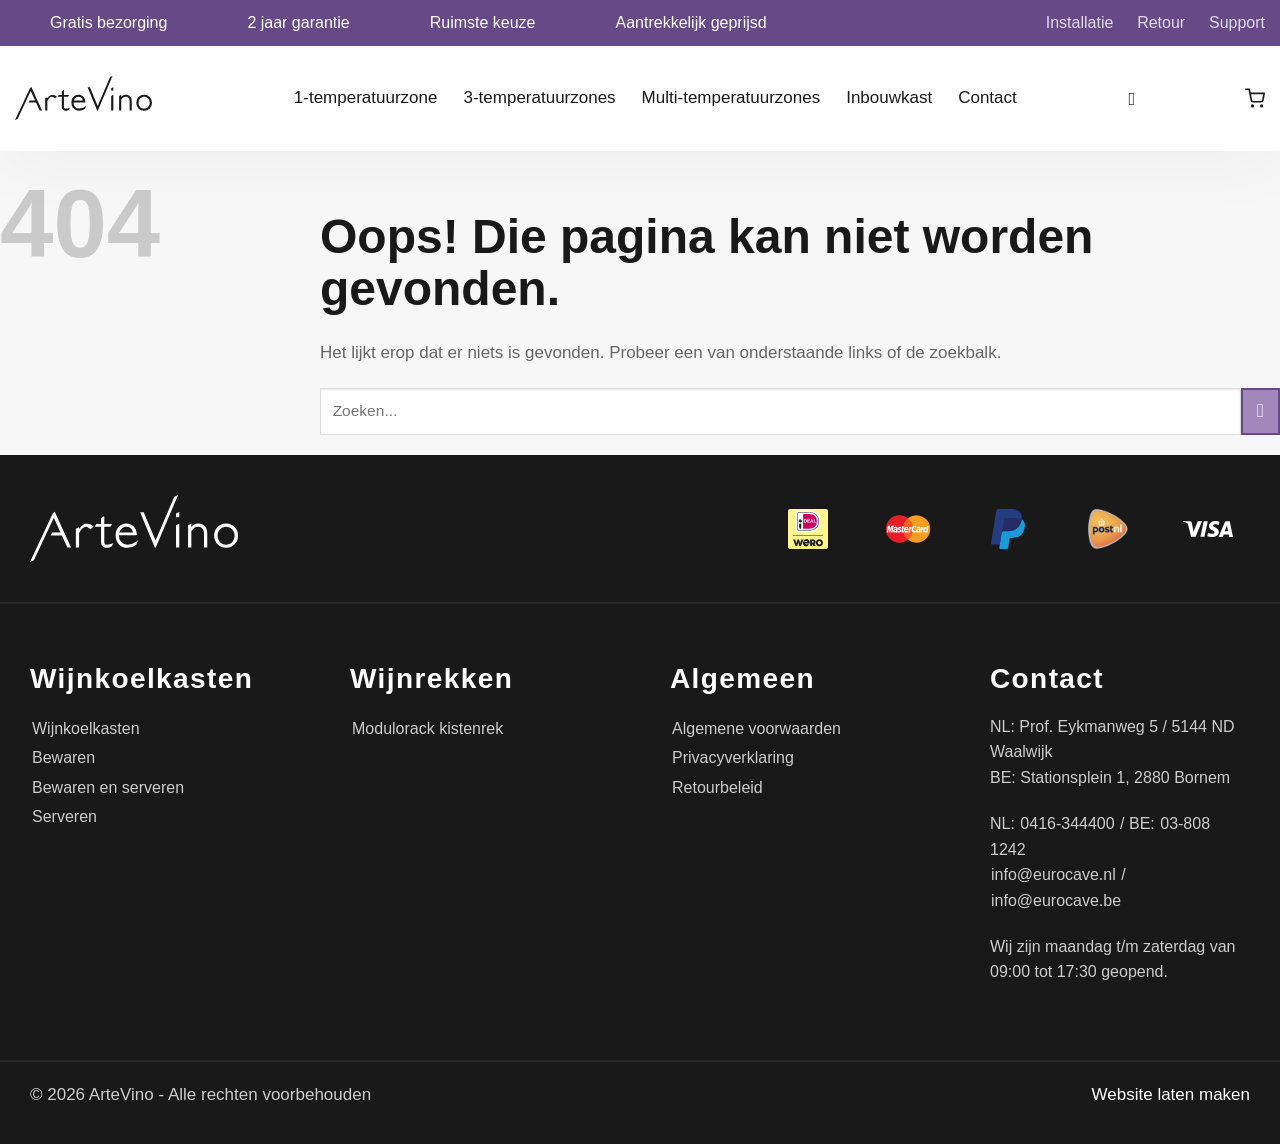 The image size is (1280, 1144). What do you see at coordinates (108, 787) in the screenshot?
I see `Bewaren en serveren` at bounding box center [108, 787].